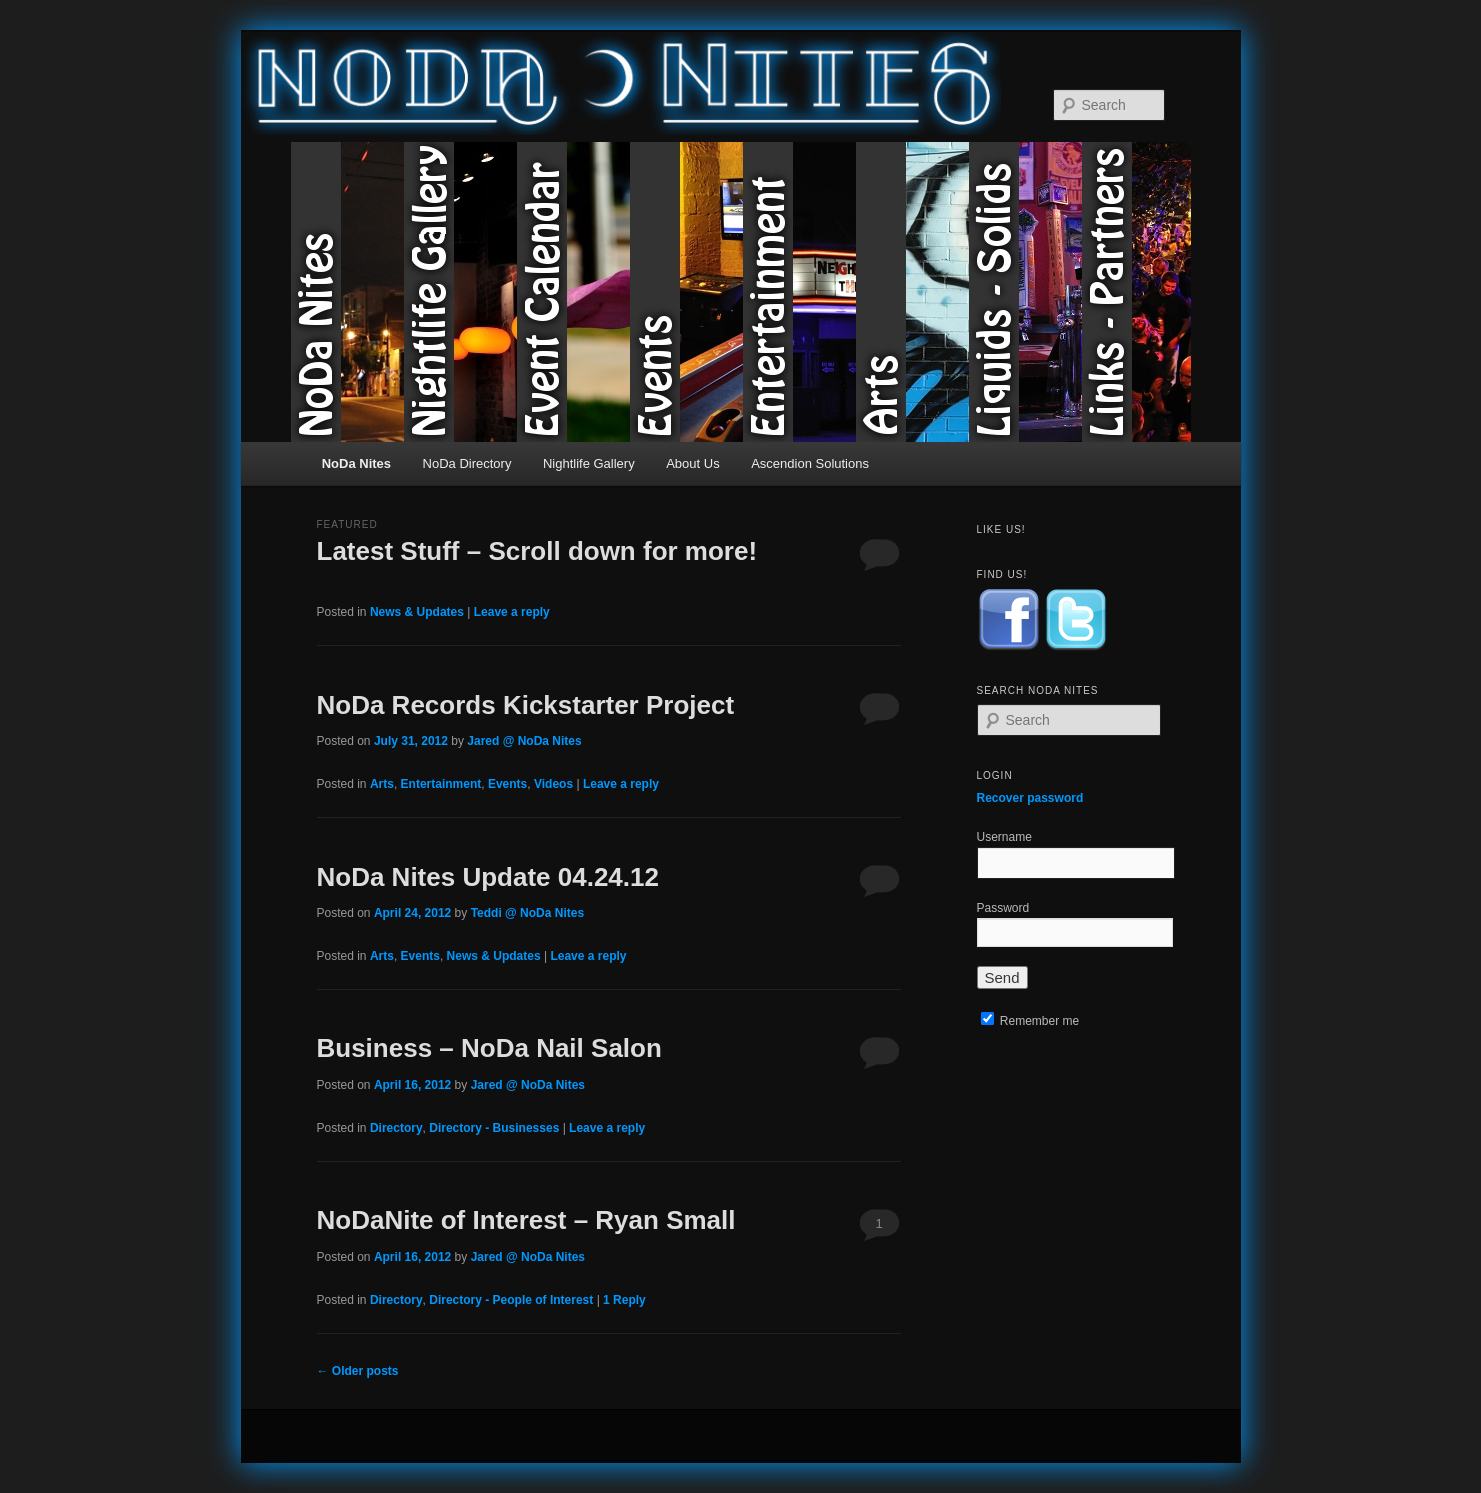 This screenshot has width=1481, height=1493. What do you see at coordinates (489, 1048) in the screenshot?
I see `Business – NoDa Nail Salon` at bounding box center [489, 1048].